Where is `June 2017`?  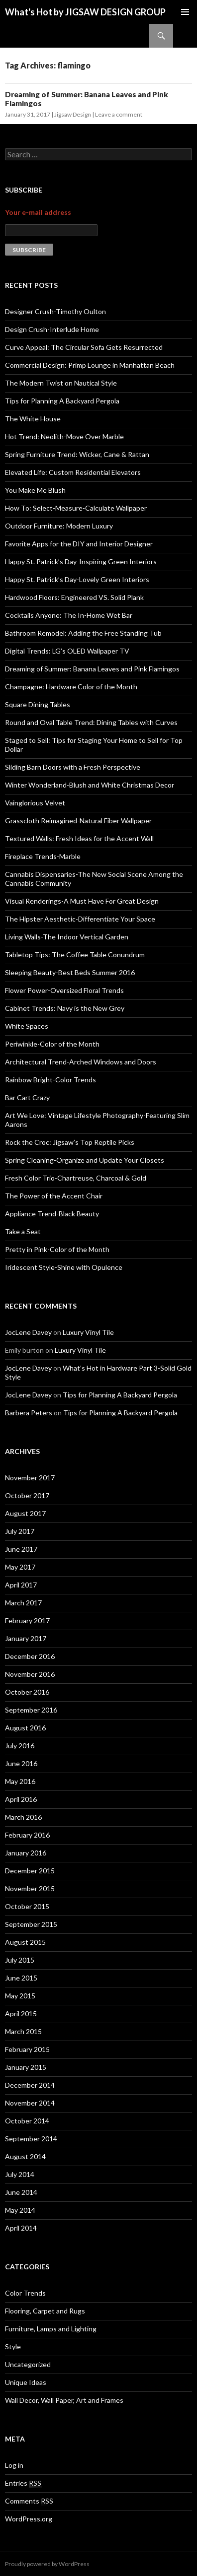 June 2017 is located at coordinates (21, 1549).